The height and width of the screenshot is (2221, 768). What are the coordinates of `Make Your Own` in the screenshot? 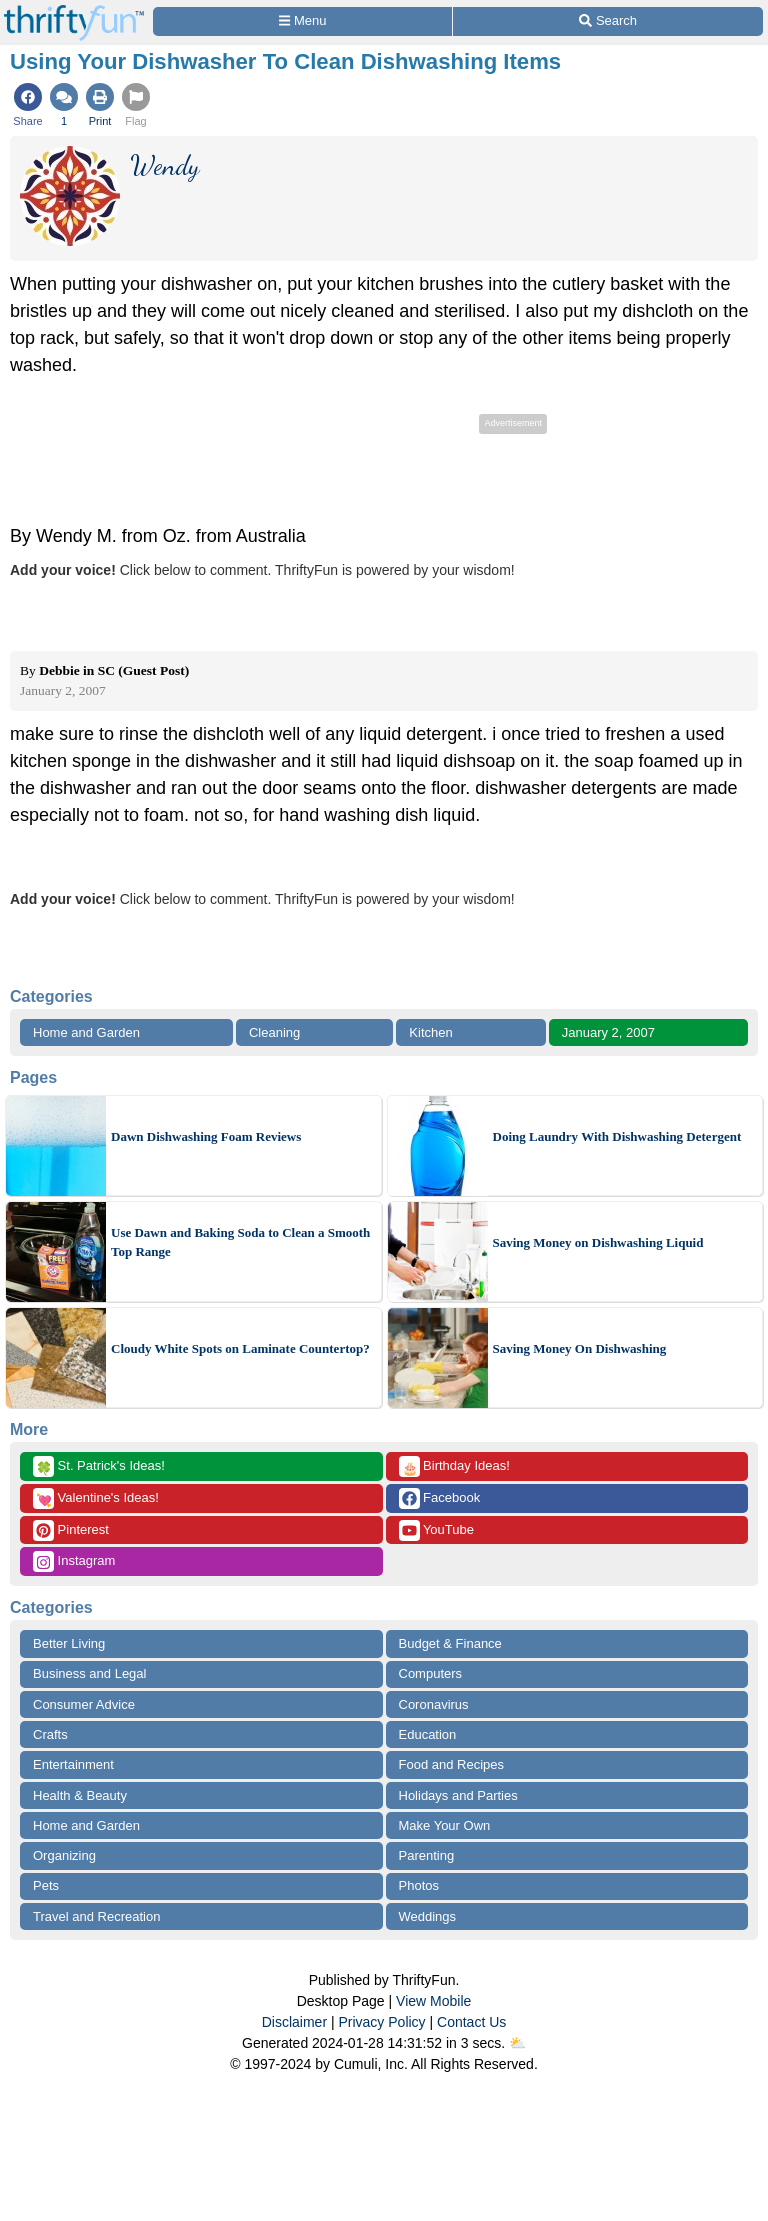 It's located at (445, 1825).